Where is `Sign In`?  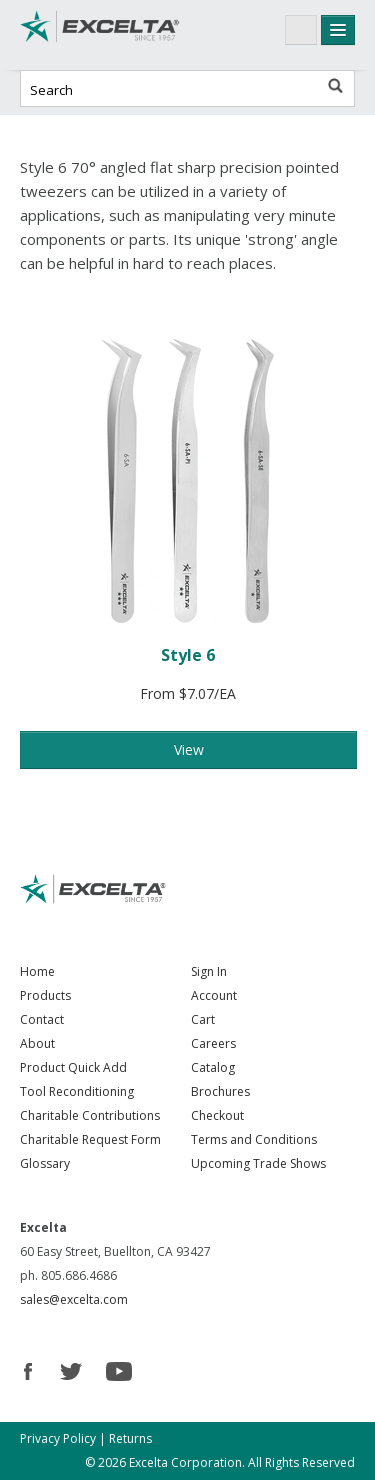
Sign In is located at coordinates (209, 971).